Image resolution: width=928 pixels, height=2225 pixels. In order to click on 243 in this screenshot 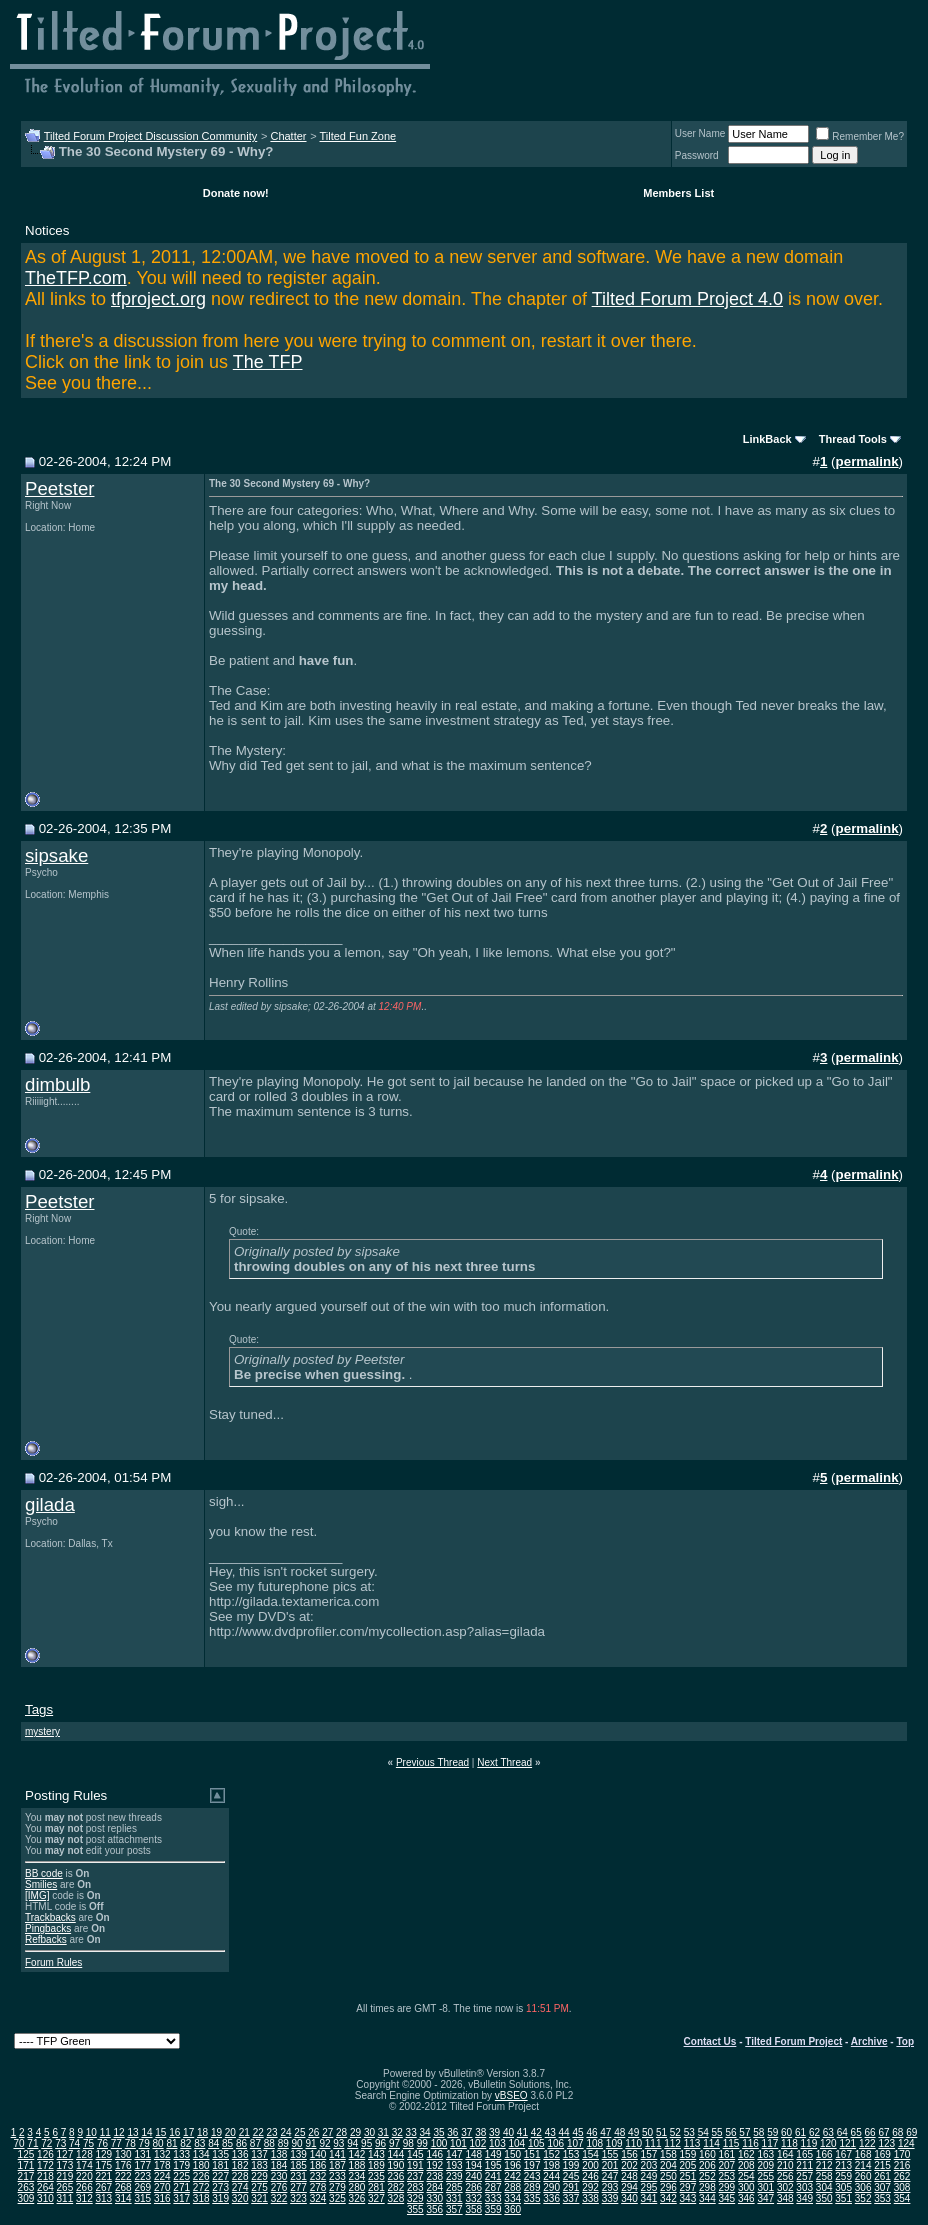, I will do `click(532, 2176)`.